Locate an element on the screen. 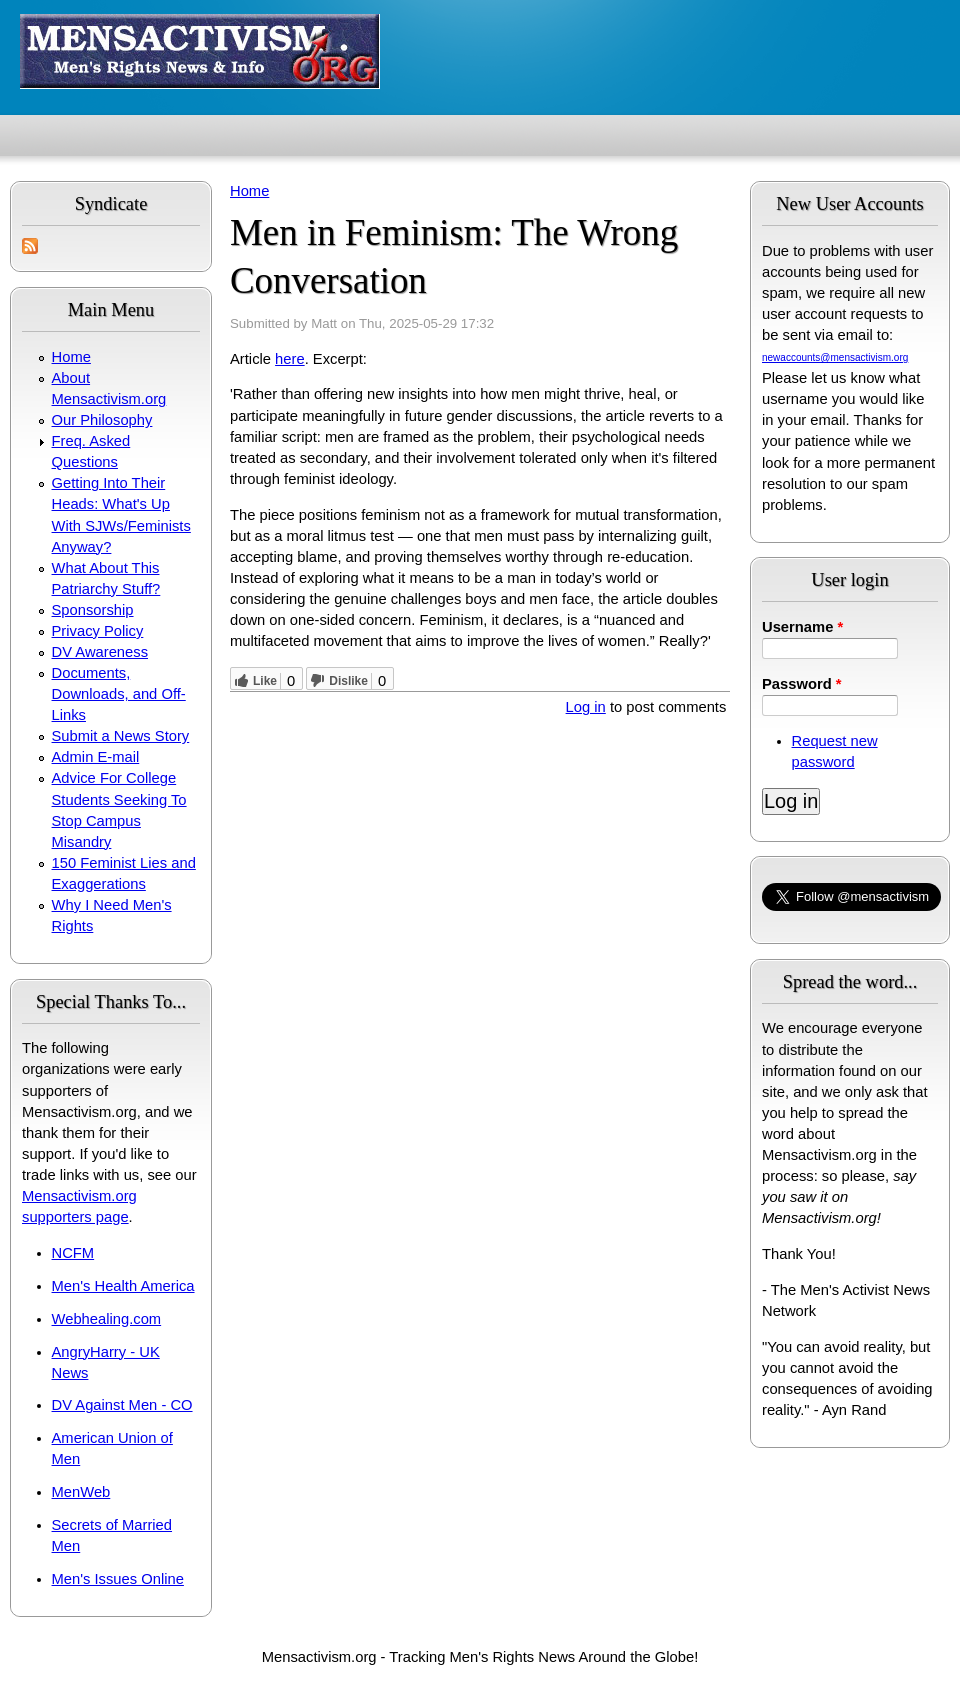 This screenshot has height=1682, width=960. Home is located at coordinates (71, 357).